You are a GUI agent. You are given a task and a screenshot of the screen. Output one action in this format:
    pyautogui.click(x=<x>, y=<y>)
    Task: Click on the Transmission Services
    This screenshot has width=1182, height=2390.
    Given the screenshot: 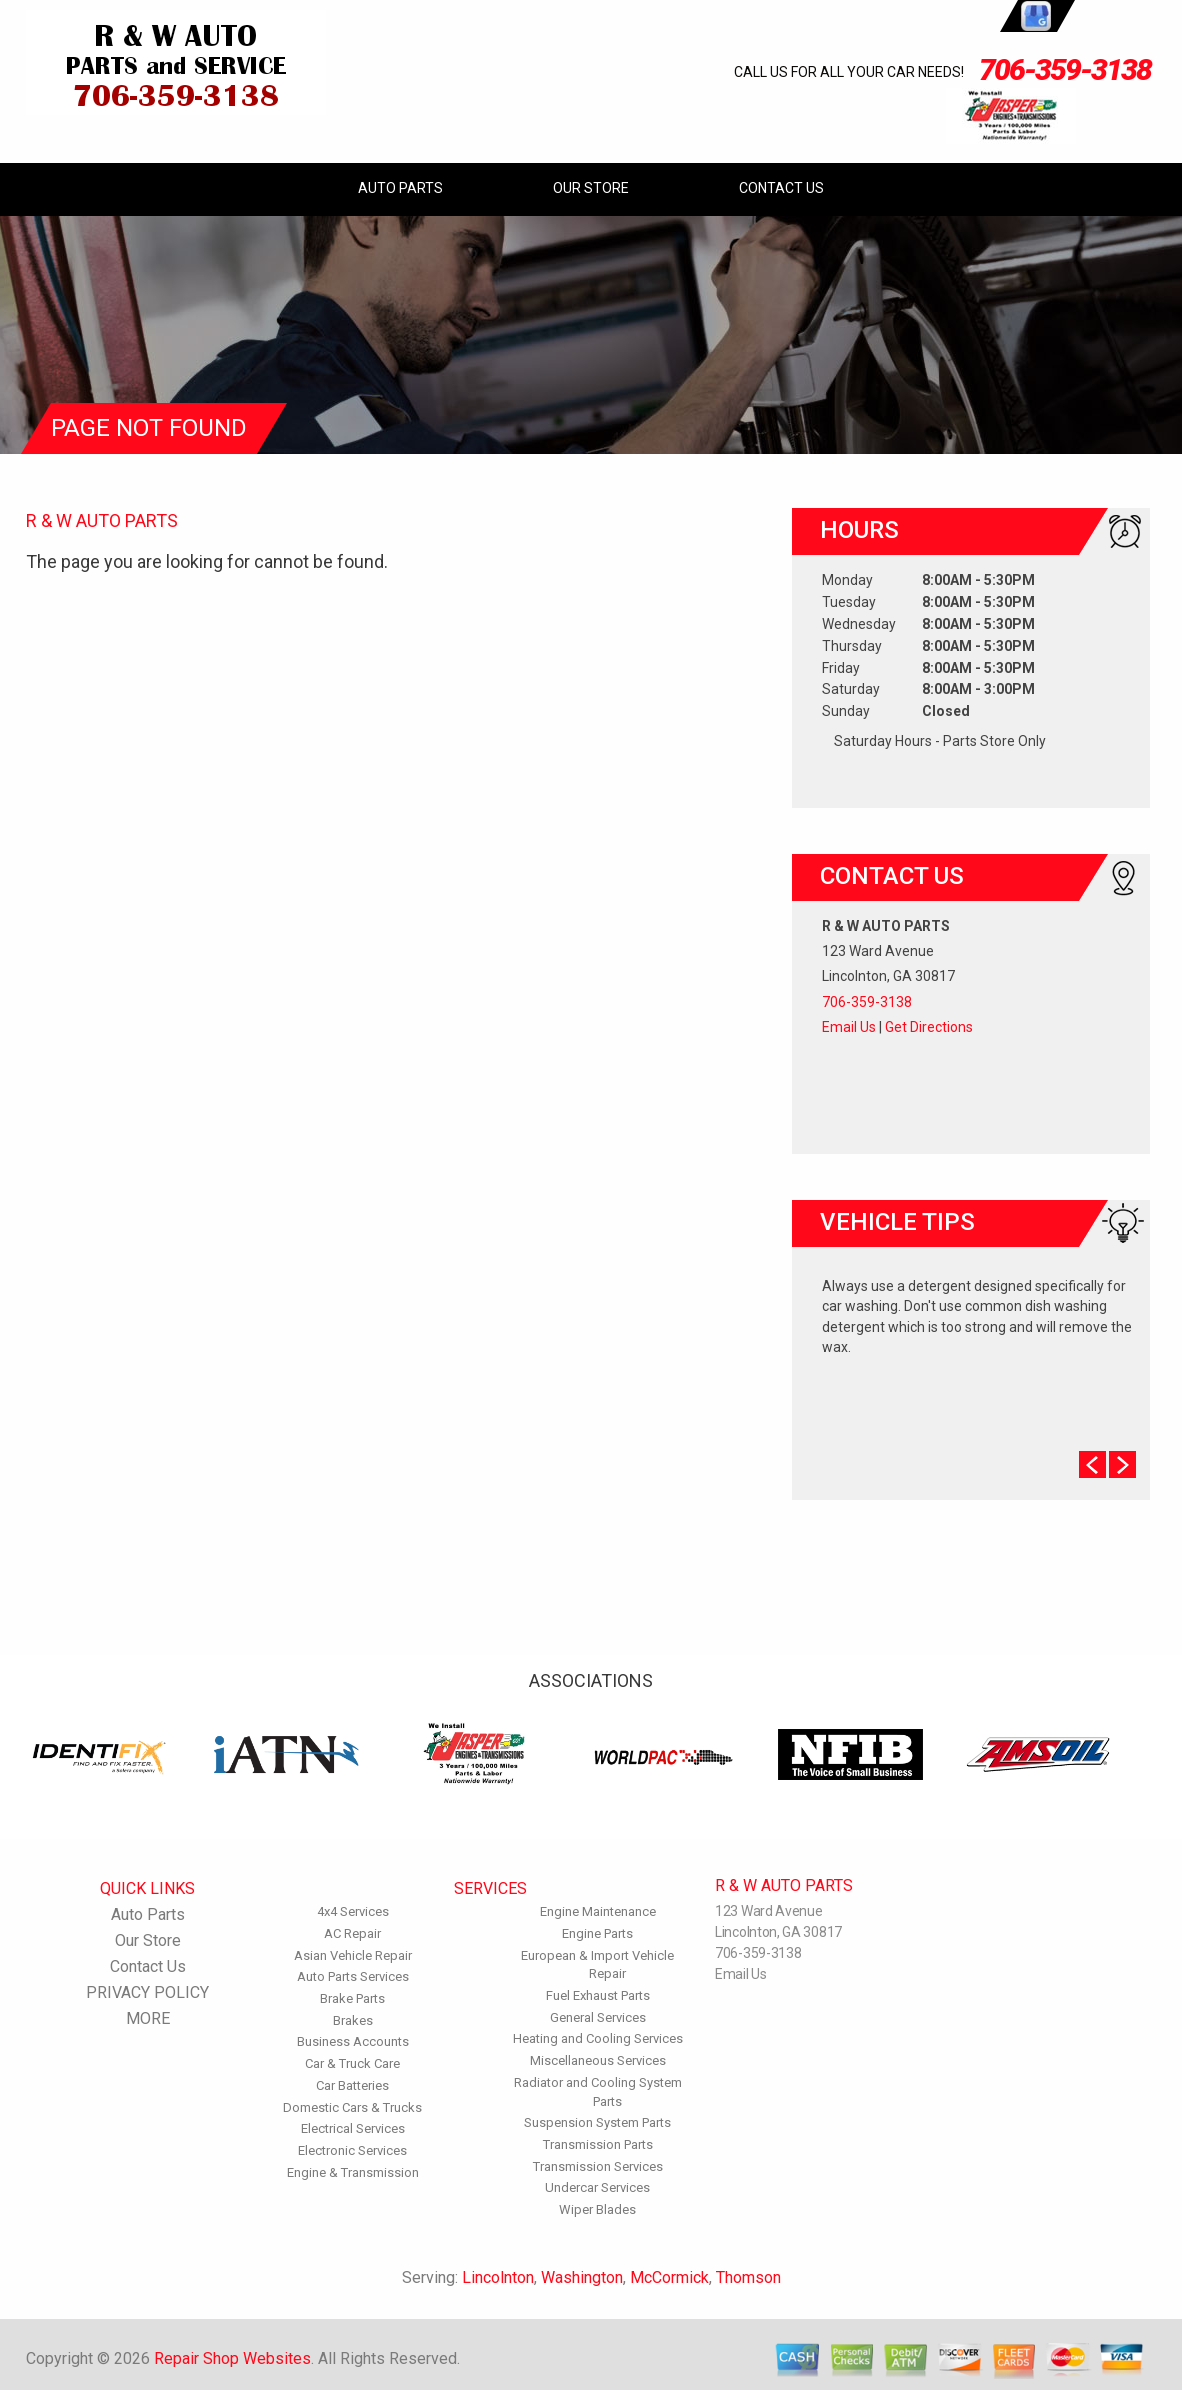 What is the action you would take?
    pyautogui.click(x=598, y=2166)
    